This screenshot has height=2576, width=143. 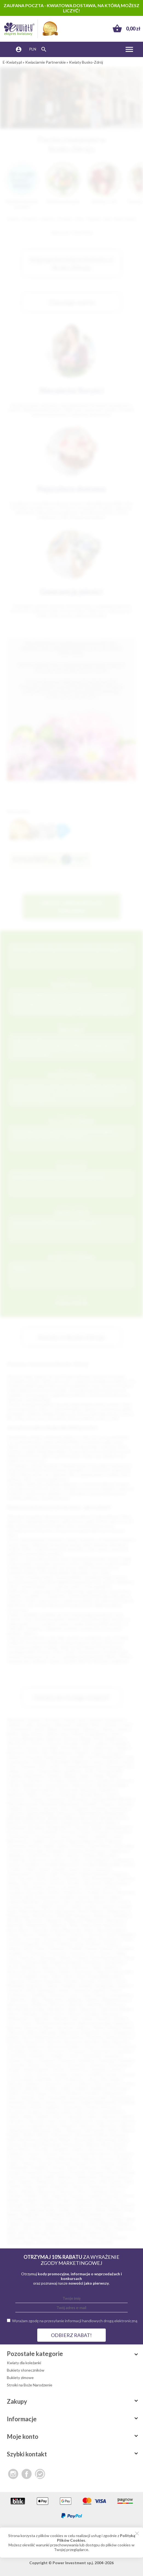 What do you see at coordinates (35, 1920) in the screenshot?
I see `Myszyniec` at bounding box center [35, 1920].